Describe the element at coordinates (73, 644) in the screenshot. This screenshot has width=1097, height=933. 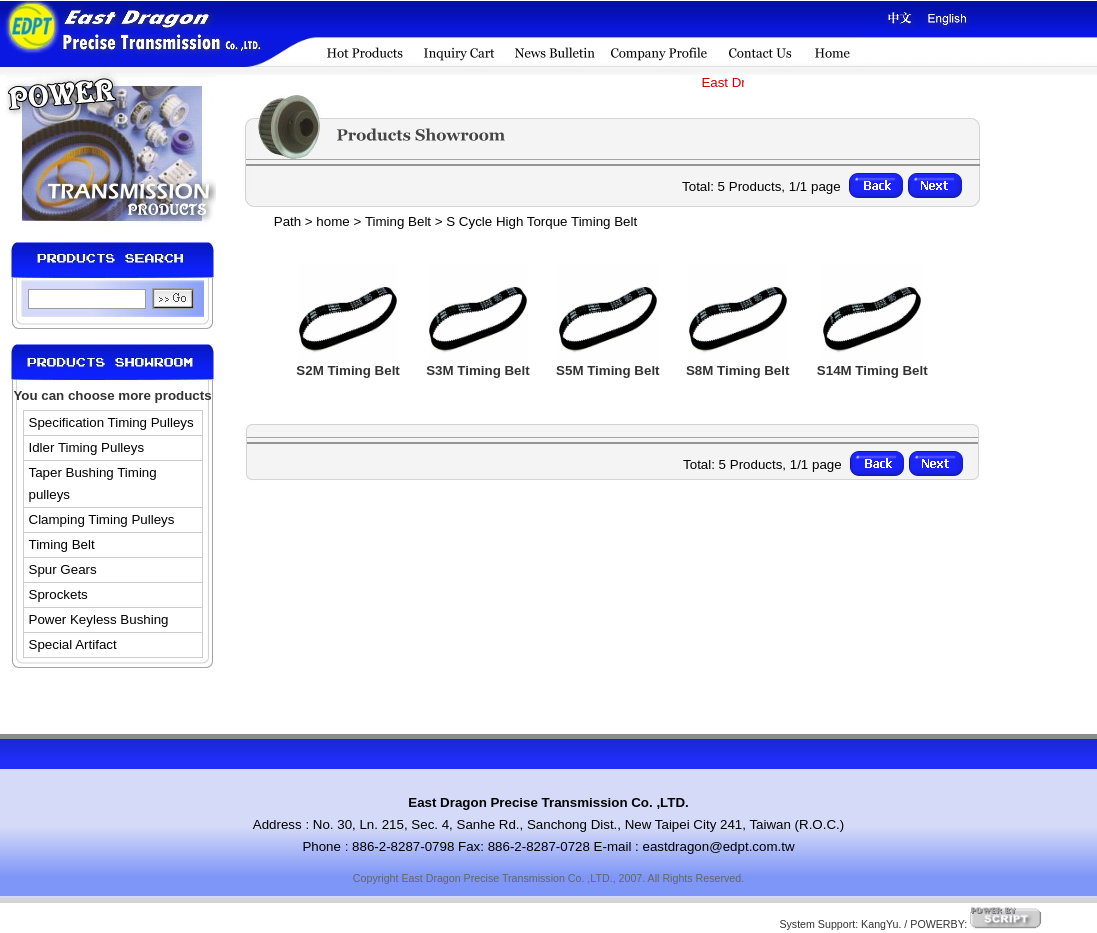
I see `Special Artifact` at that location.